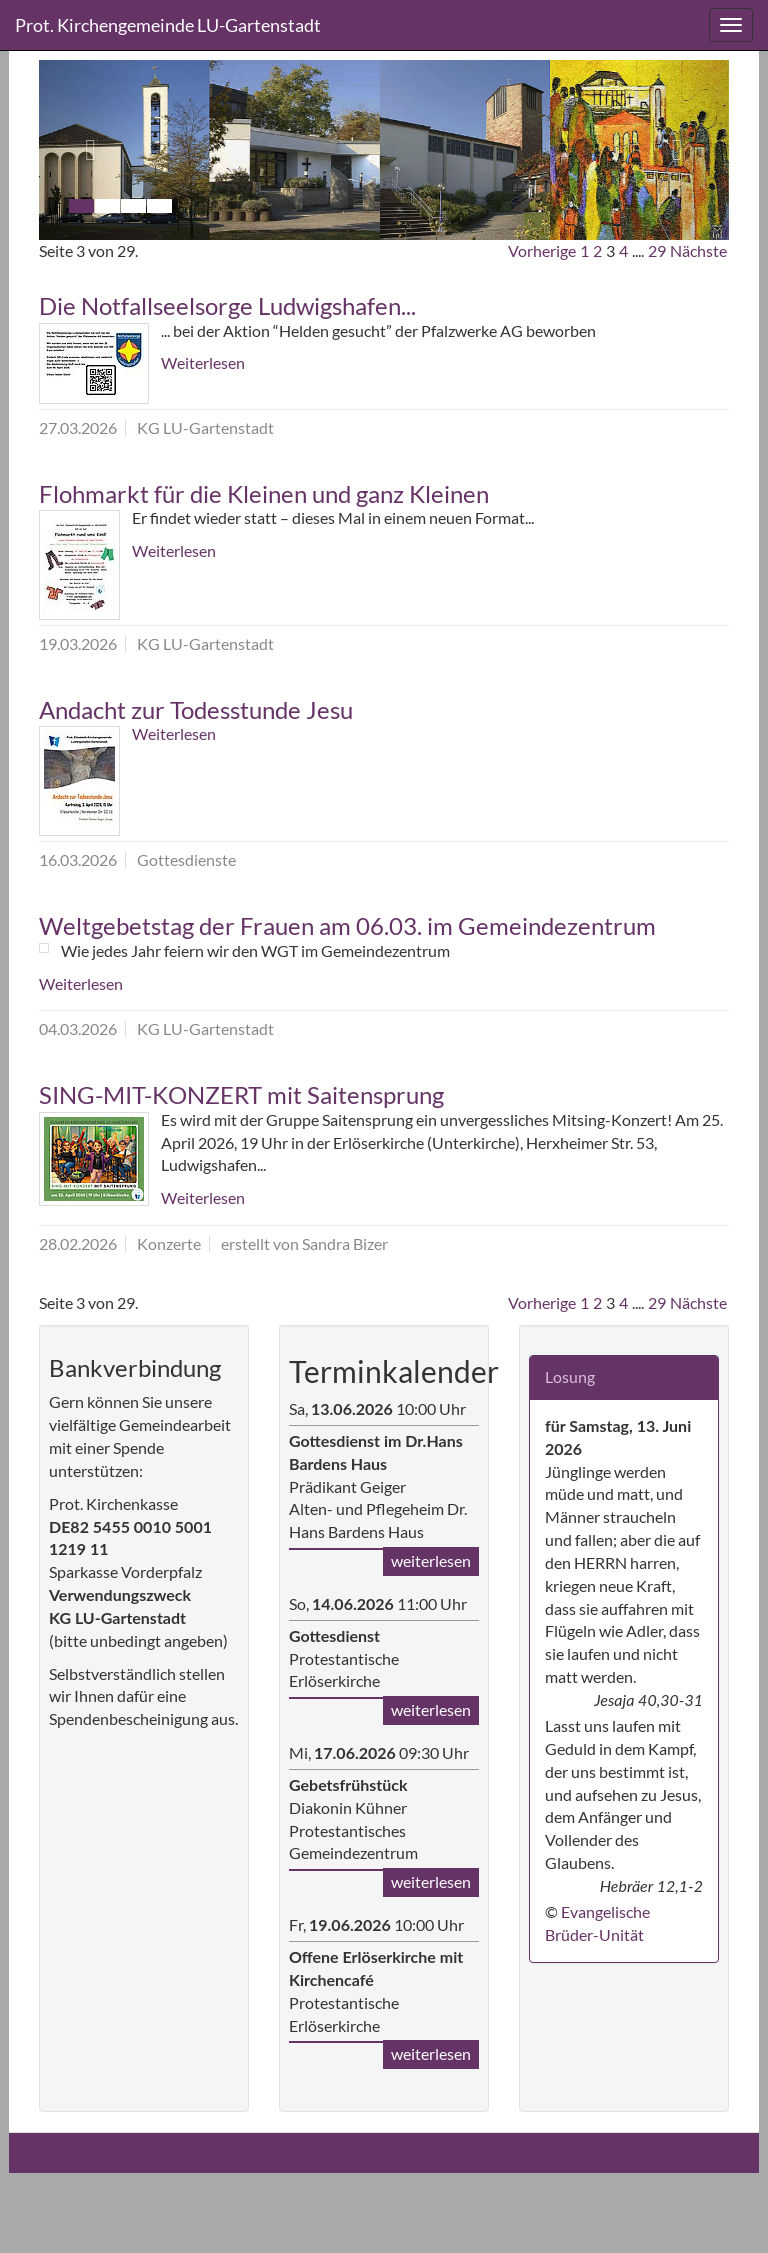 The width and height of the screenshot is (768, 2253). I want to click on weiterlesen, so click(431, 1560).